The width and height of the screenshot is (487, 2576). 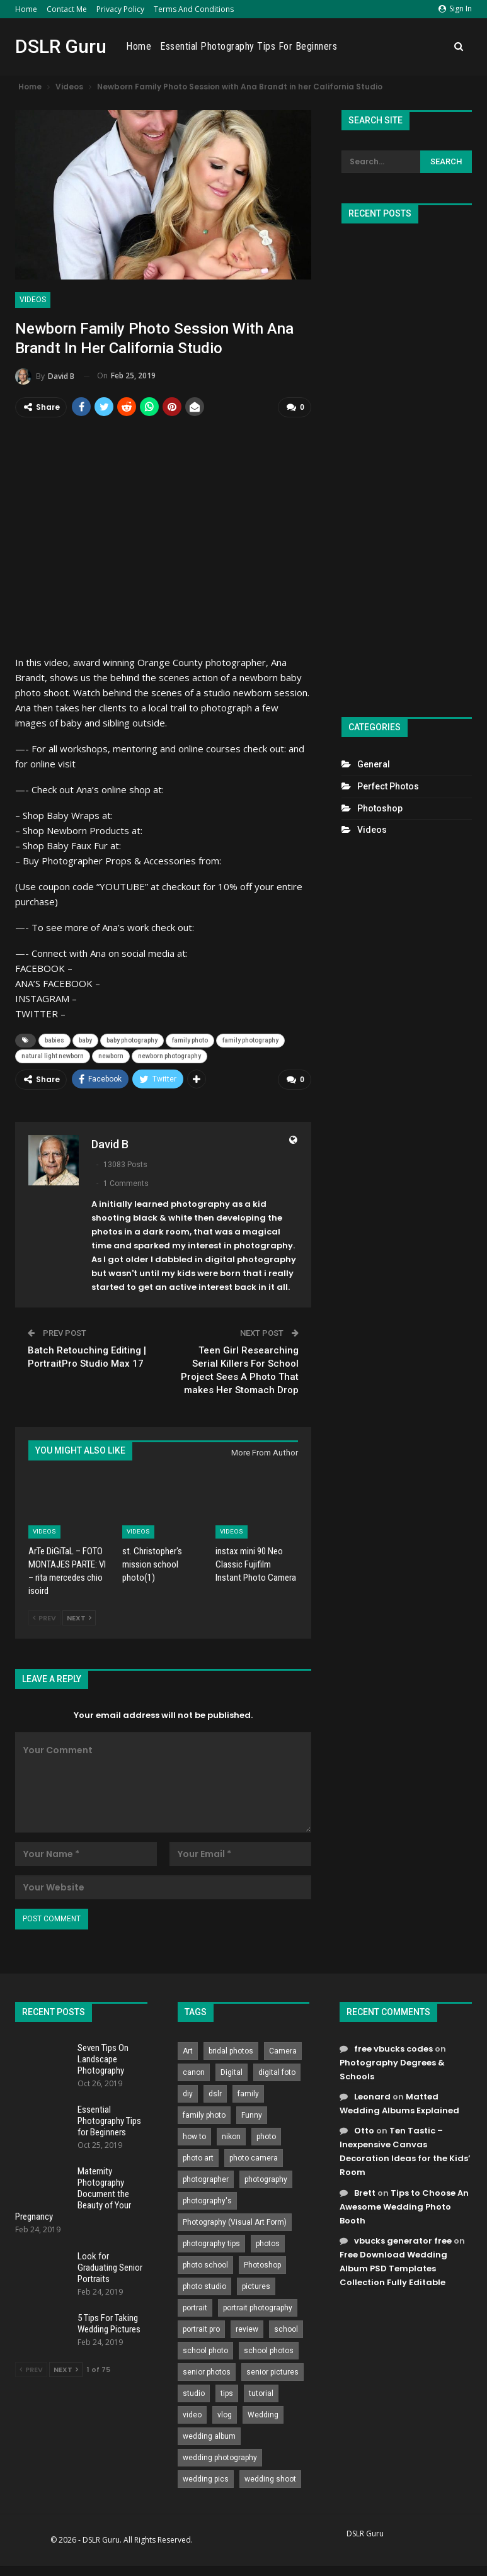 I want to click on portrait photography [portrait photography (237 items)], so click(x=257, y=2307).